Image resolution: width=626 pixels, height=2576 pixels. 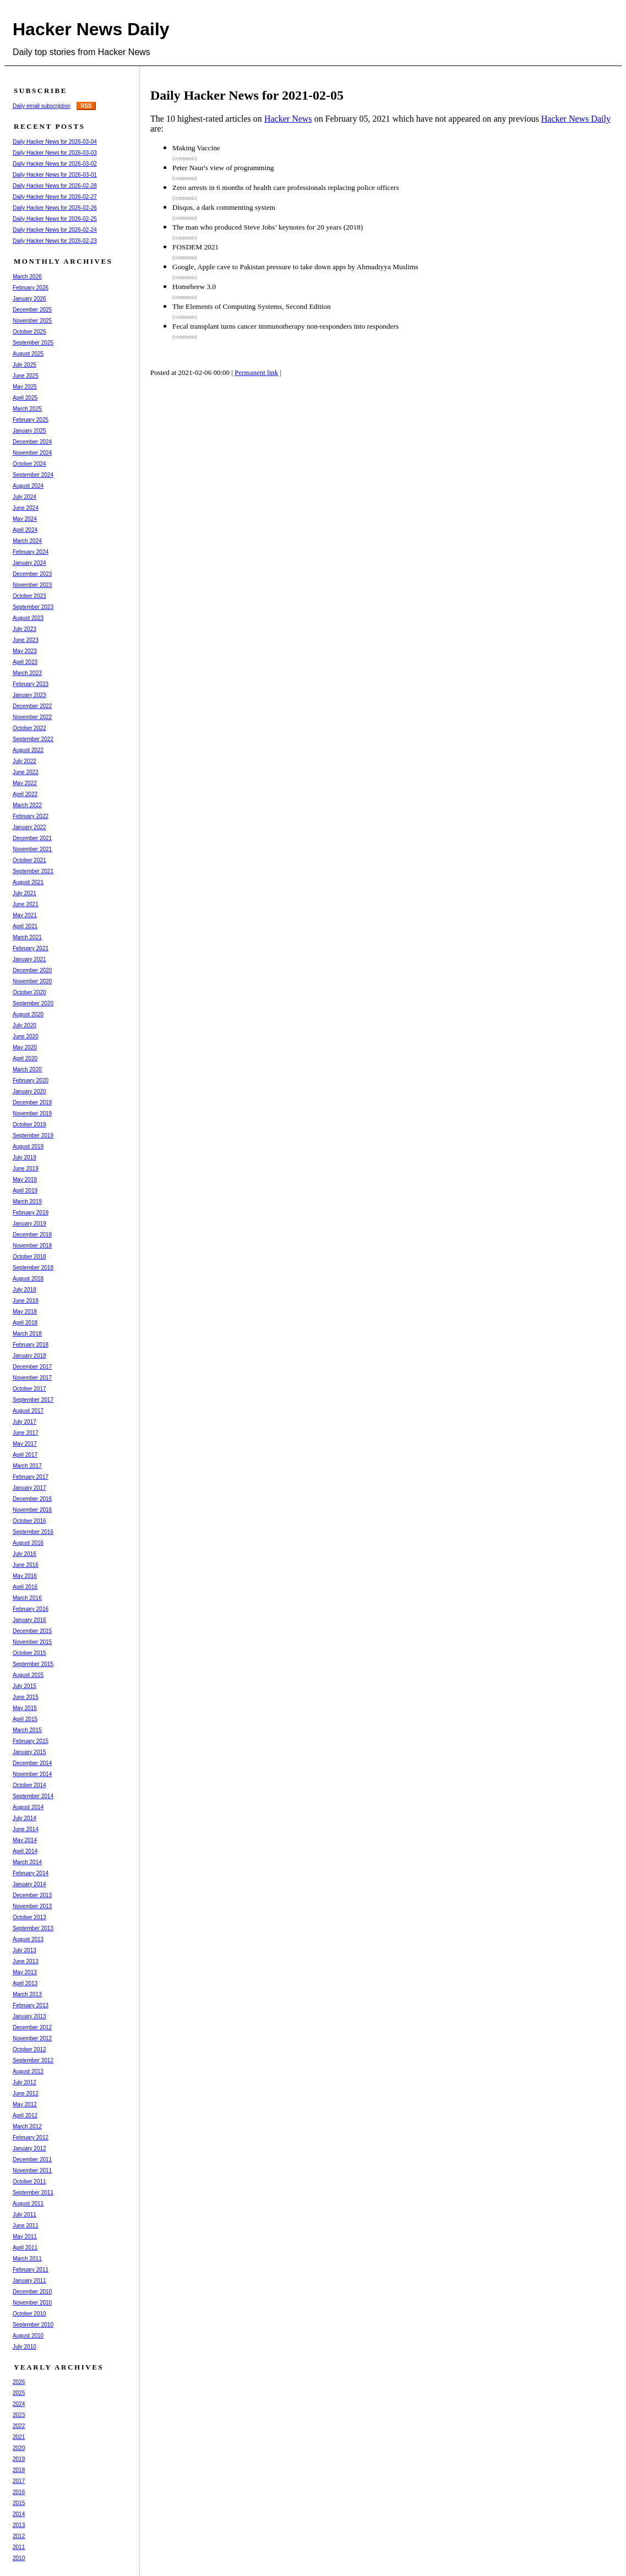 What do you see at coordinates (33, 1003) in the screenshot?
I see `September 2020` at bounding box center [33, 1003].